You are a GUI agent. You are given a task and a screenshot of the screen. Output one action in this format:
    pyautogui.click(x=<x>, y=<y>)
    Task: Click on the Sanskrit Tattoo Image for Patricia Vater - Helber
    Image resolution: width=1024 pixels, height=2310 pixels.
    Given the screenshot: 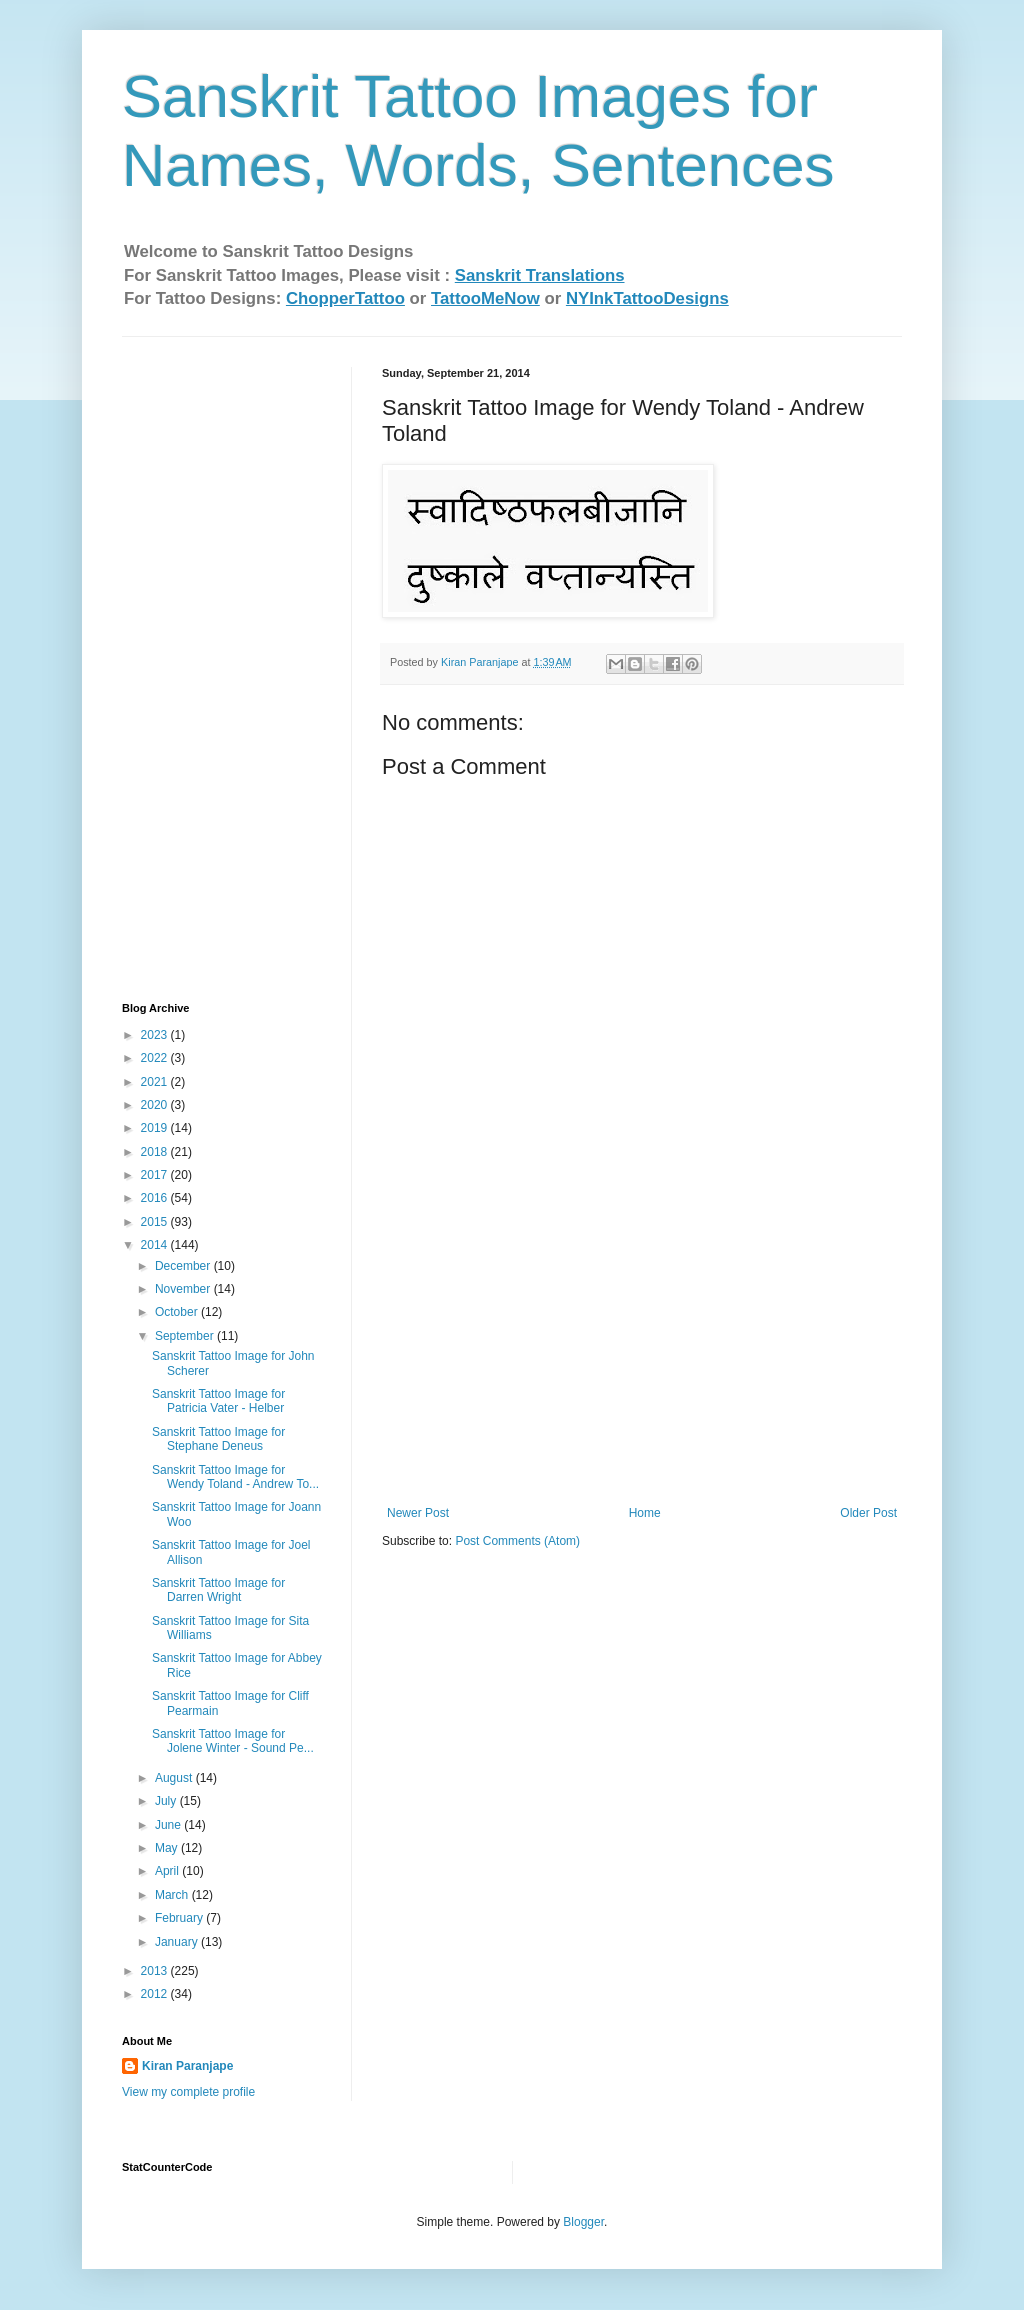 What is the action you would take?
    pyautogui.click(x=218, y=1401)
    